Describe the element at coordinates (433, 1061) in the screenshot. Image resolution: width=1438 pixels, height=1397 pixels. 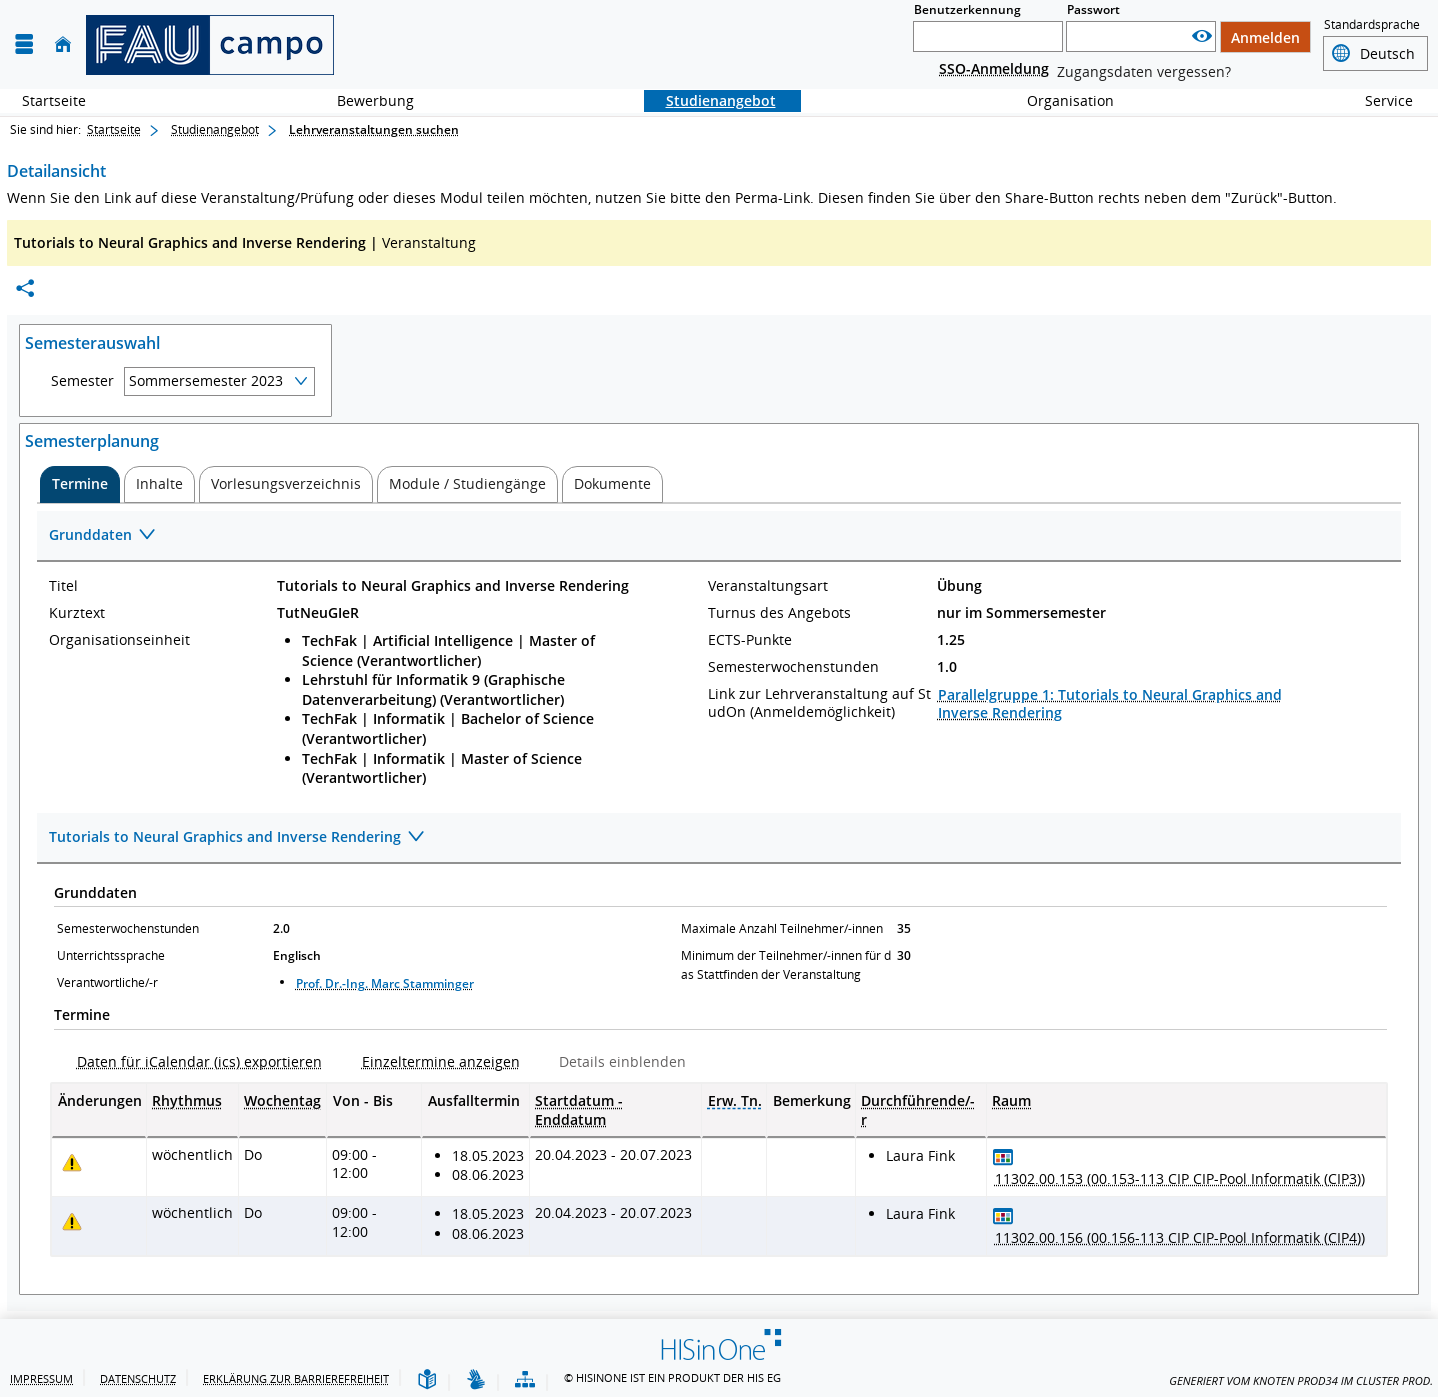
I see `[Einzeltermine anzeigen]` at that location.